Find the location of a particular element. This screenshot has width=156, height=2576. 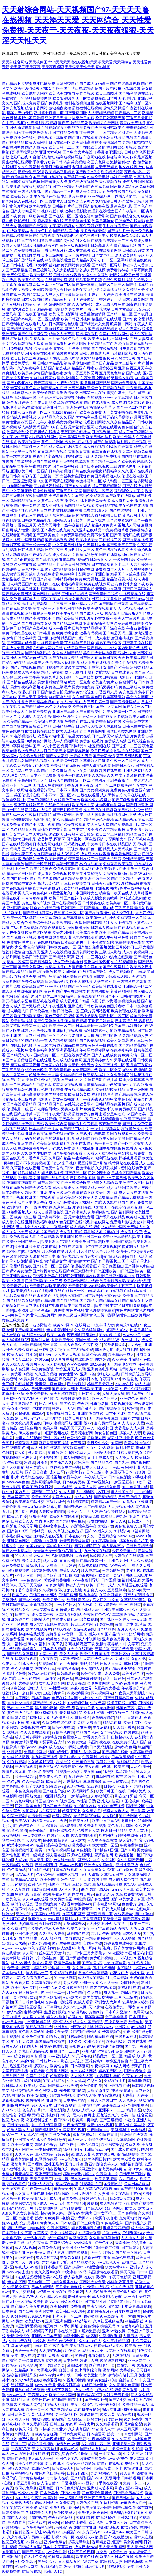

AV天堂资源 is located at coordinates (76, 2439).